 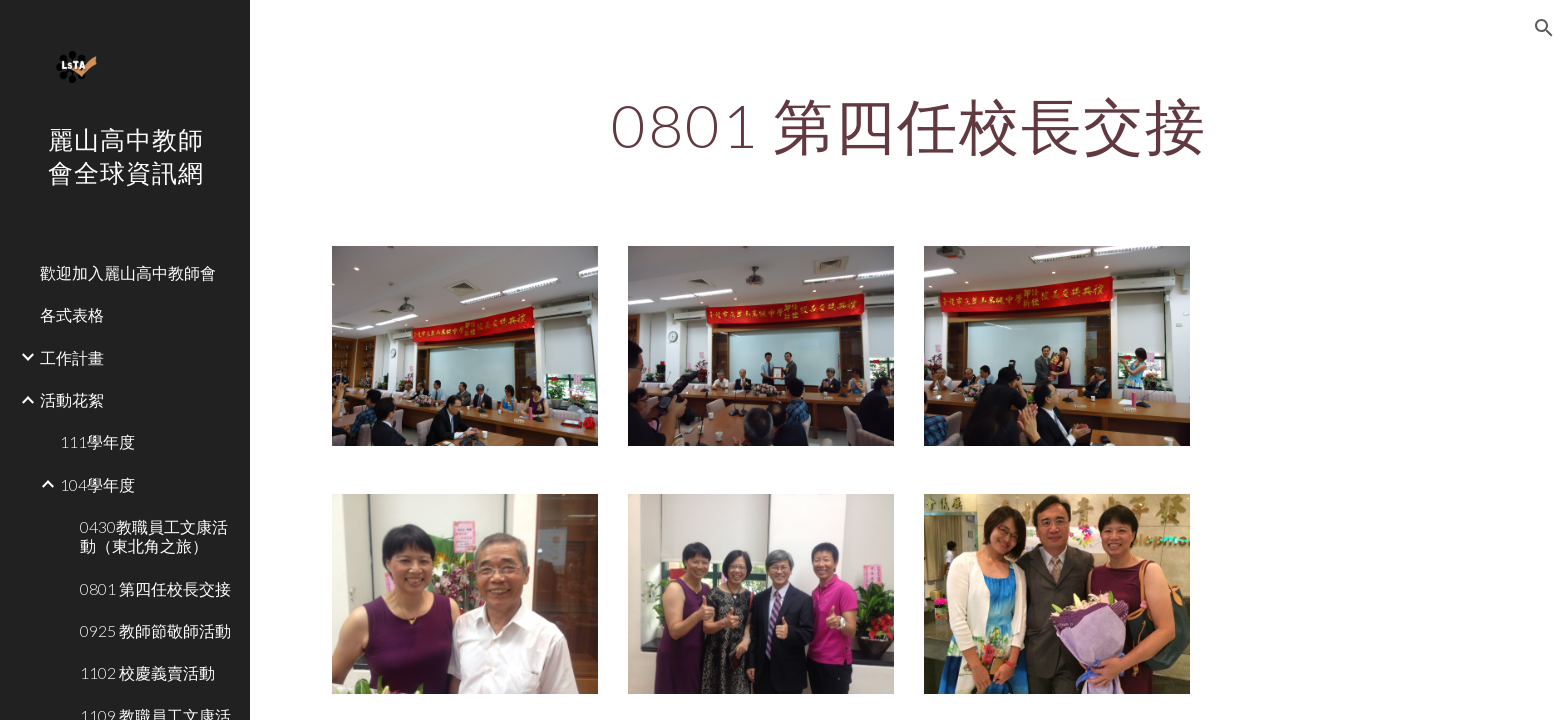 What do you see at coordinates (97, 484) in the screenshot?
I see `104學年度 [link]` at bounding box center [97, 484].